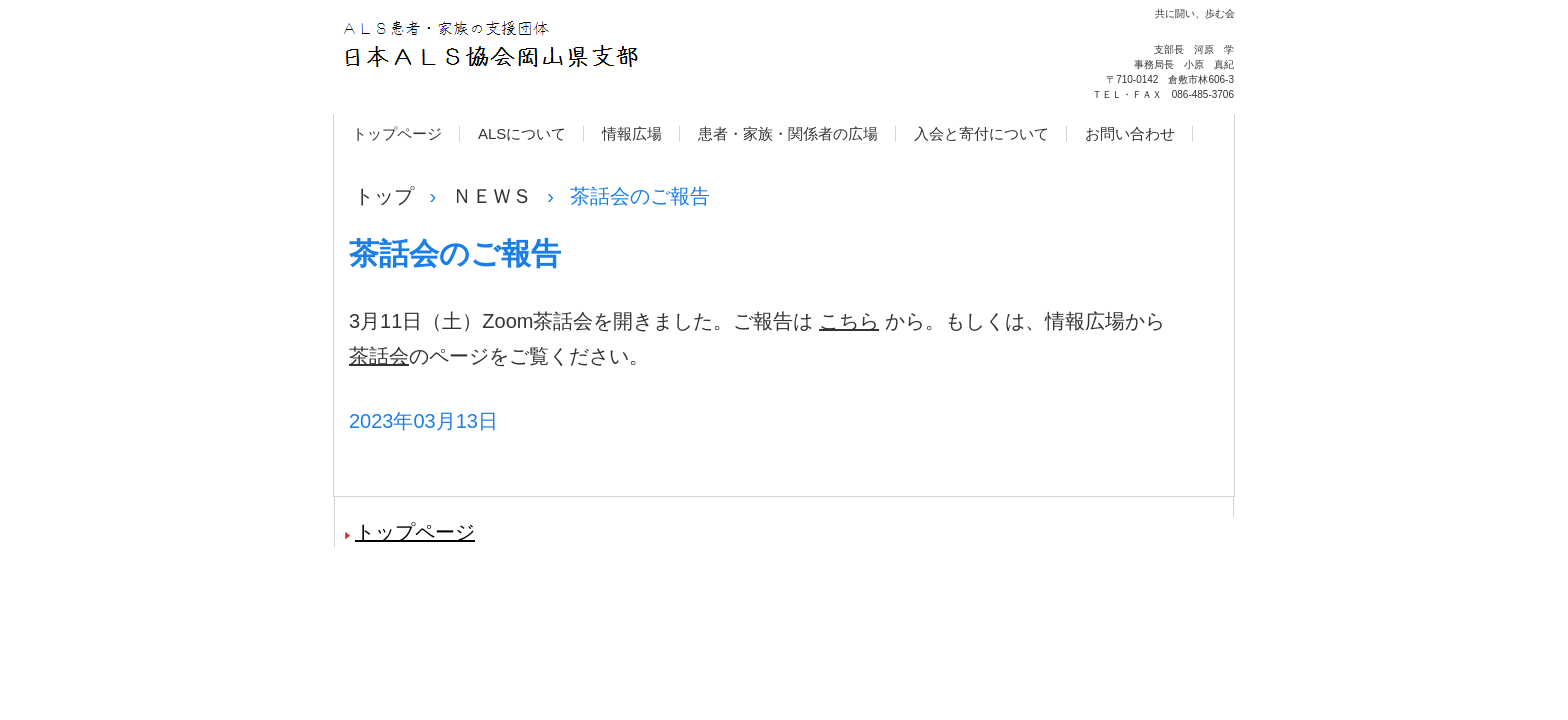 This screenshot has height=720, width=1568. I want to click on ＮＥＷＳ, so click(492, 196).